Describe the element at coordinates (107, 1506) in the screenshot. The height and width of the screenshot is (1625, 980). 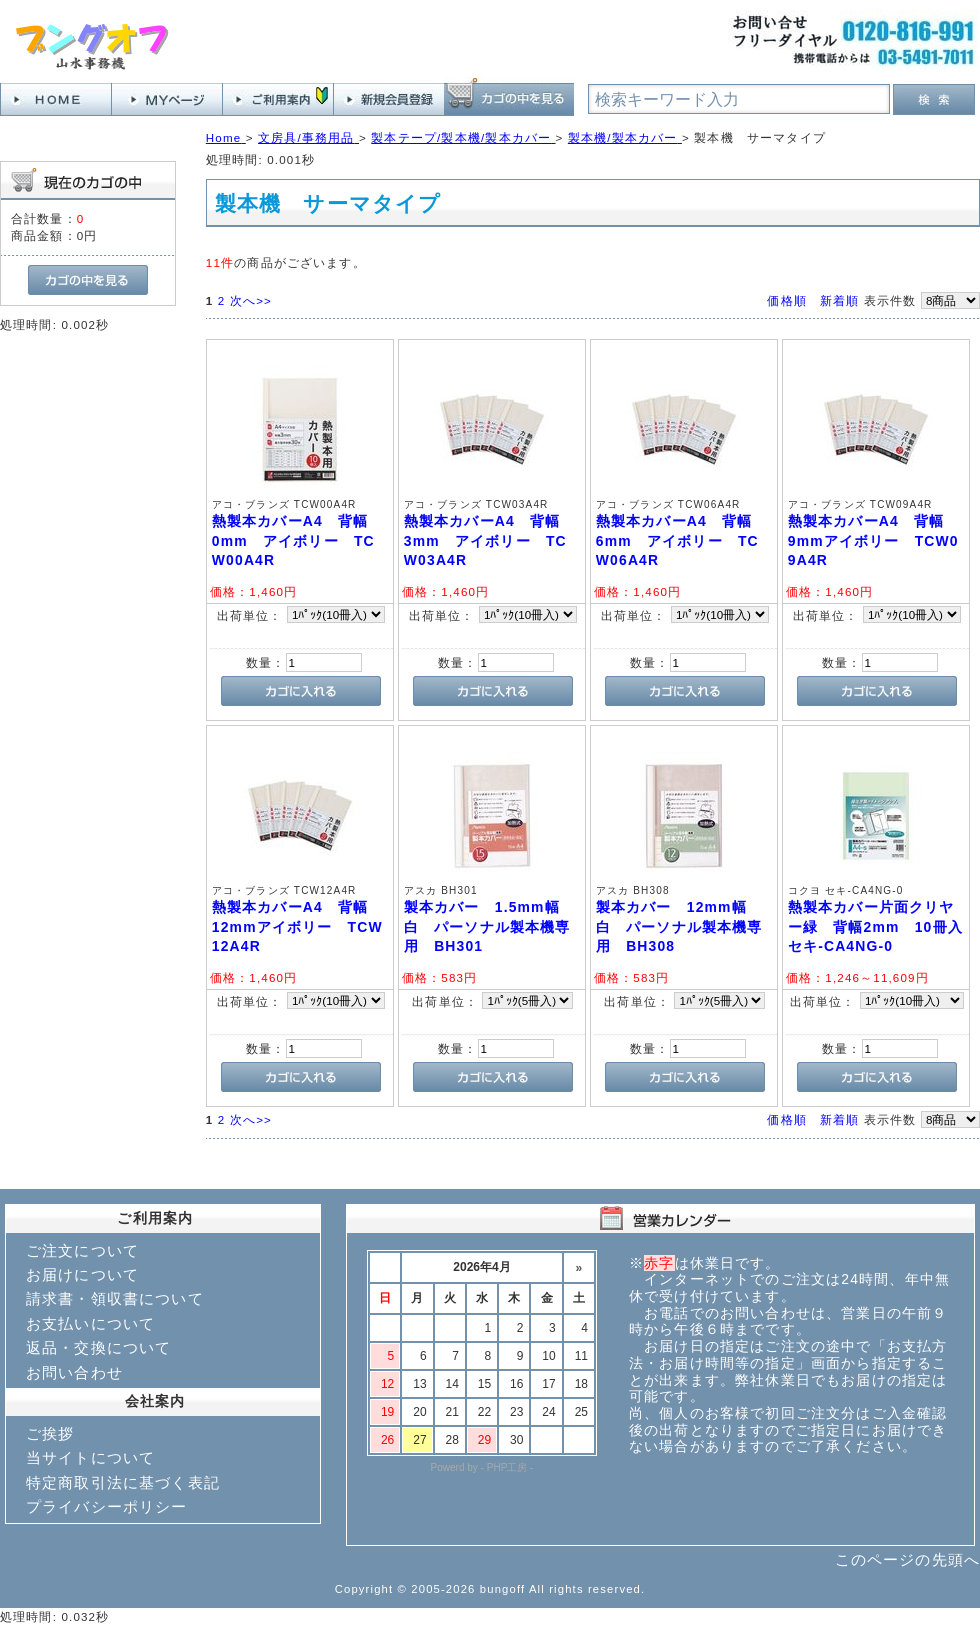
I see `プライバシーポリシー` at that location.